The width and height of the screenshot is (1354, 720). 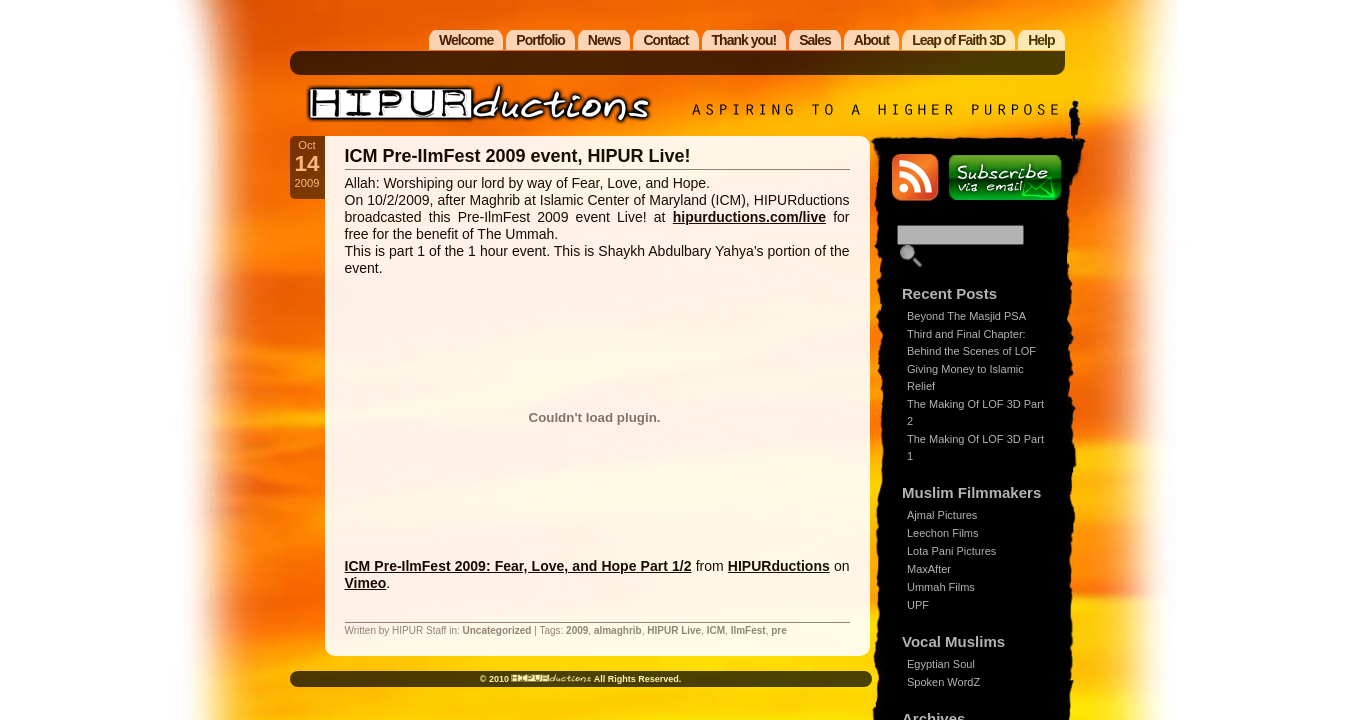 What do you see at coordinates (779, 566) in the screenshot?
I see `HIPURductions` at bounding box center [779, 566].